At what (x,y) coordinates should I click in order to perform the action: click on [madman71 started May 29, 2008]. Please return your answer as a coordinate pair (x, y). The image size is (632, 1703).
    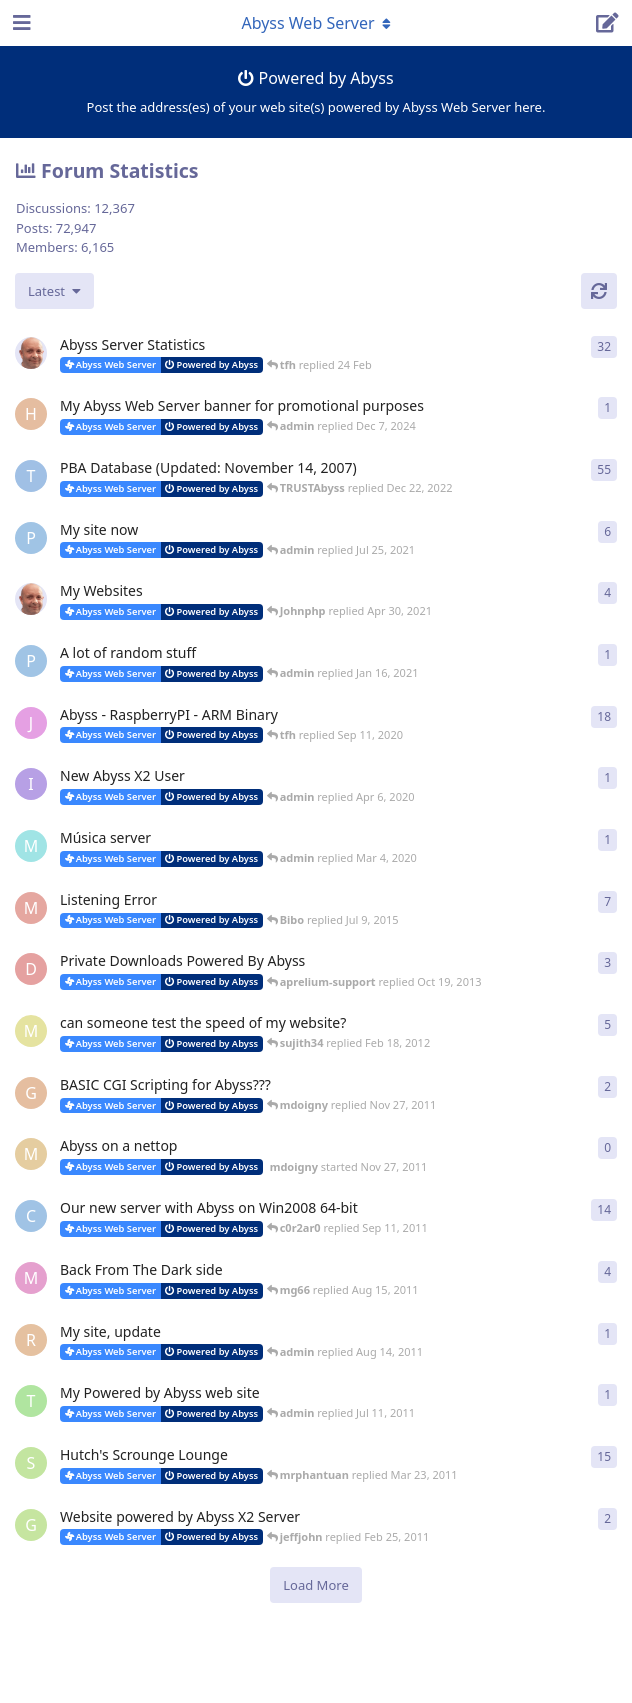
    Looking at the image, I should click on (31, 908).